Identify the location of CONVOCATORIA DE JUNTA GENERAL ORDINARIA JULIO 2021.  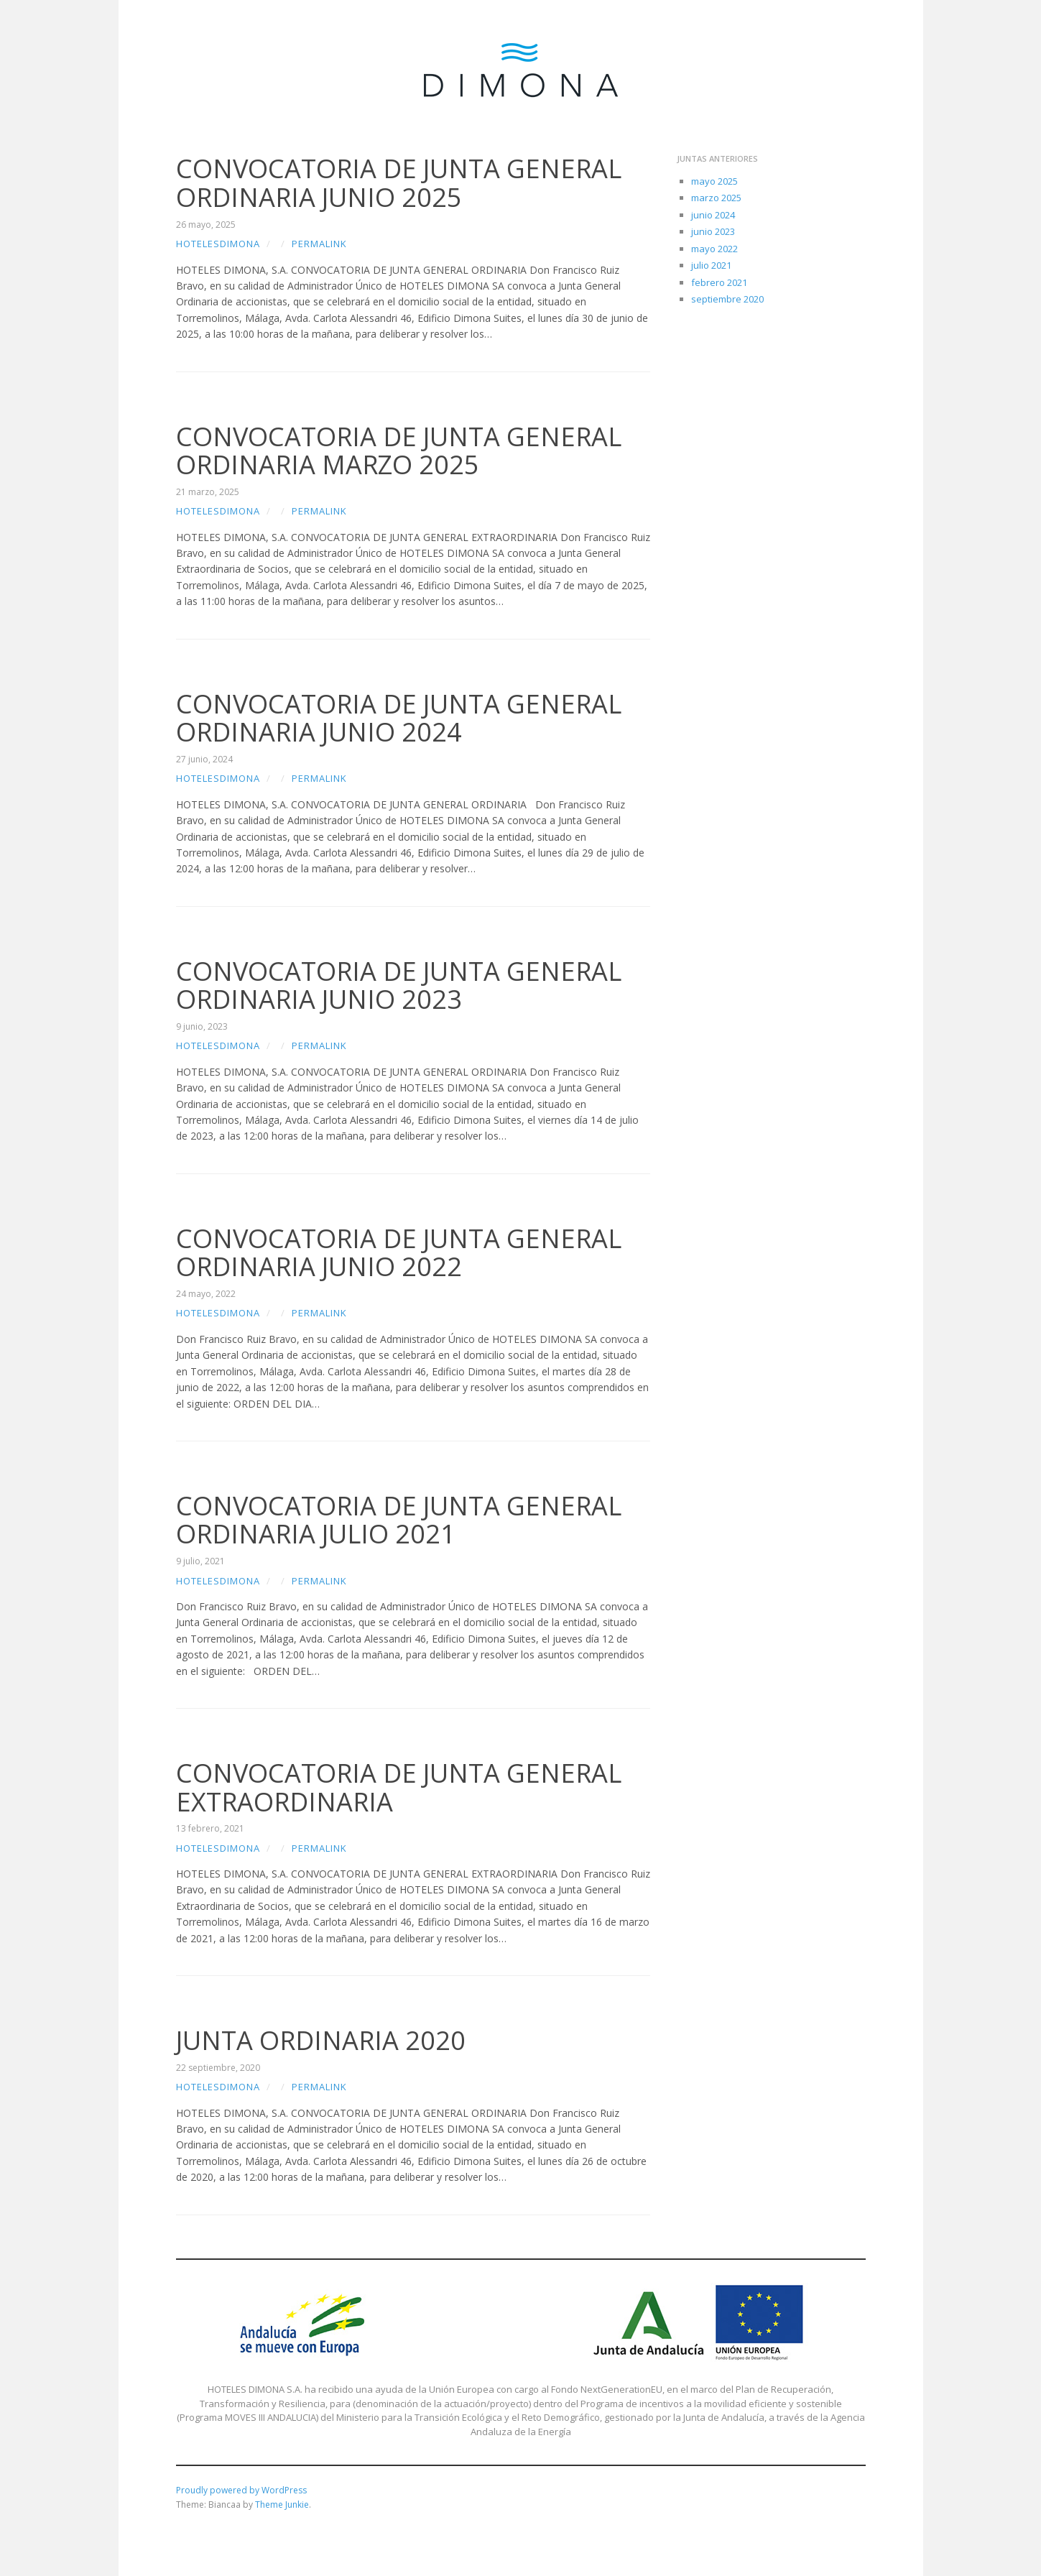
(398, 1520).